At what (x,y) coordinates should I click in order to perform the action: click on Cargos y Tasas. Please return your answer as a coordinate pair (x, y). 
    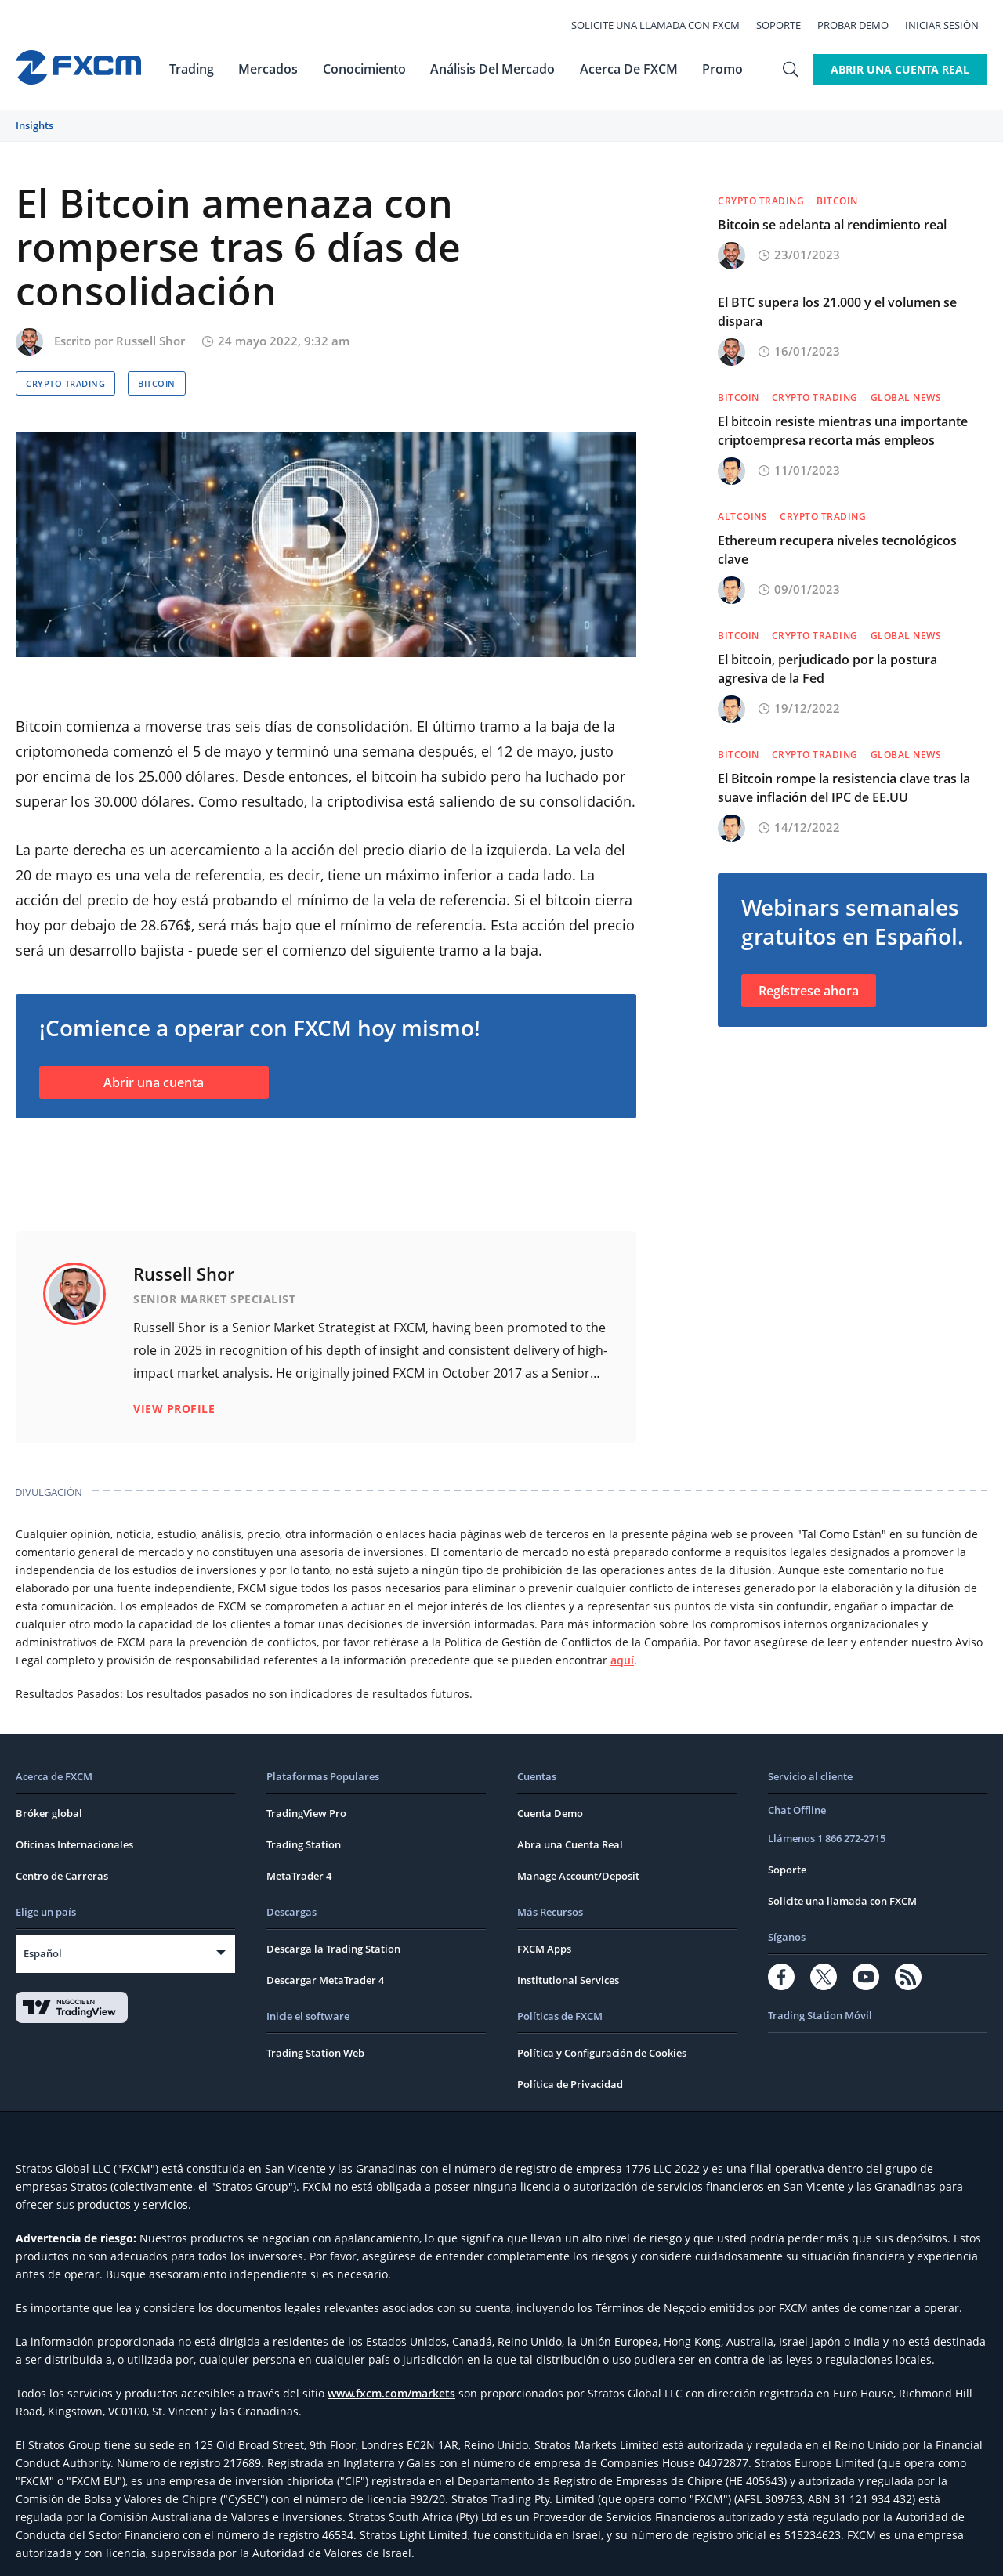
    Looking at the image, I should click on (492, 2551).